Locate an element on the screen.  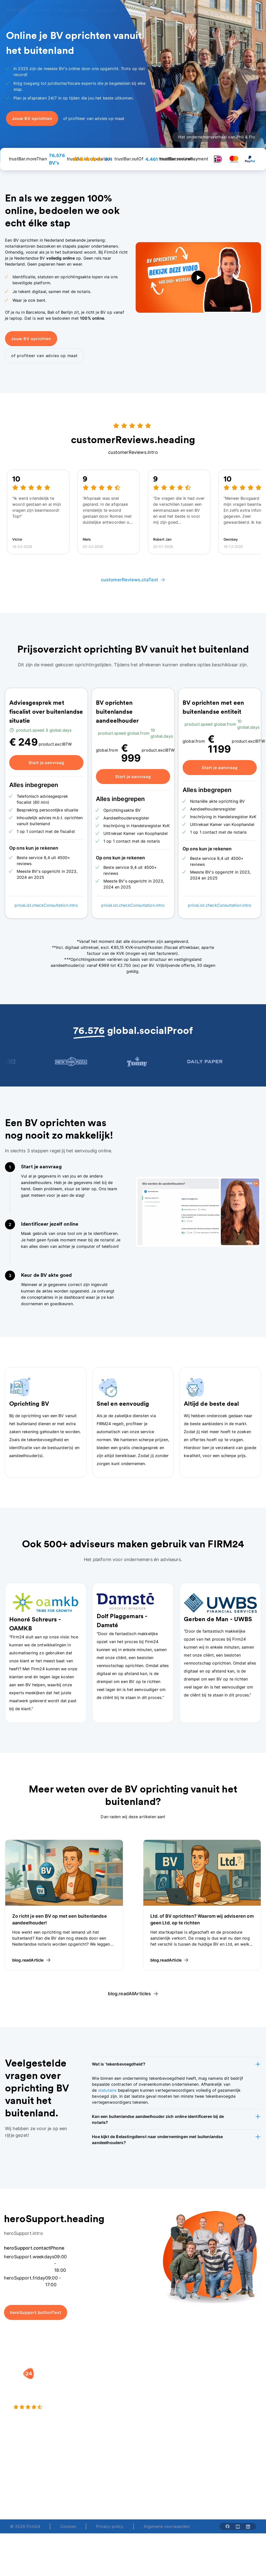
Blog is located at coordinates (240, 2386).